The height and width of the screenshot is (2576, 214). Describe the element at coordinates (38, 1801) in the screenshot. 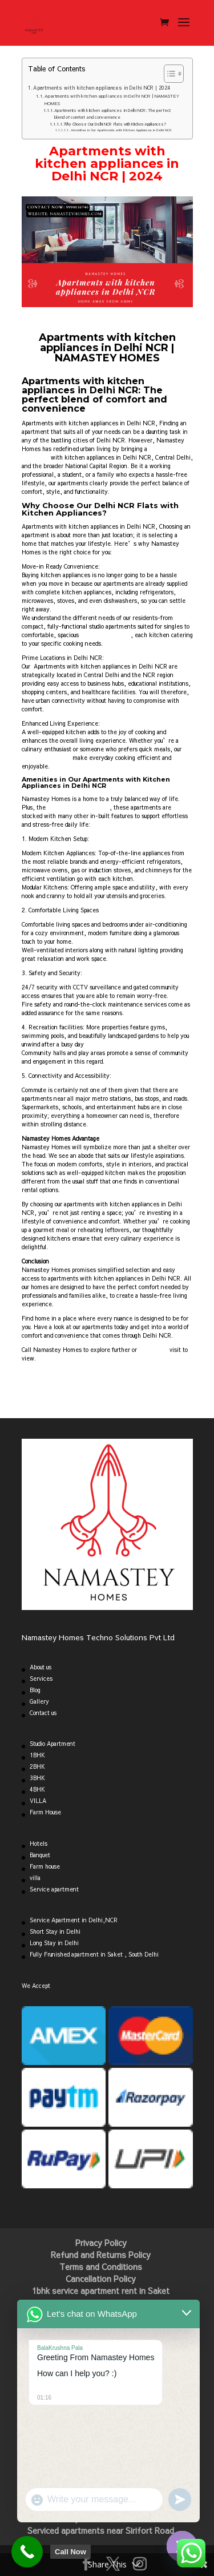

I see `VILLA` at that location.